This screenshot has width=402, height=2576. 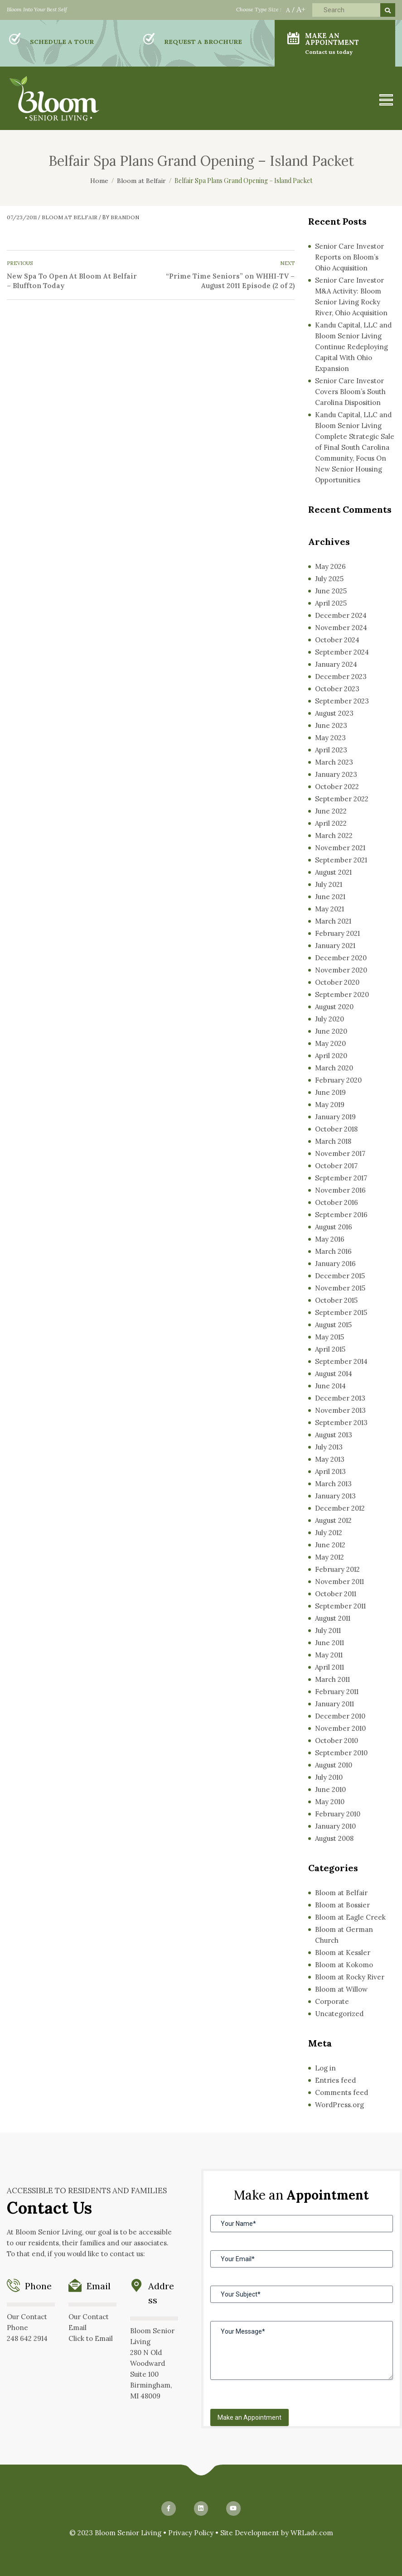 What do you see at coordinates (328, 1532) in the screenshot?
I see `July 2012` at bounding box center [328, 1532].